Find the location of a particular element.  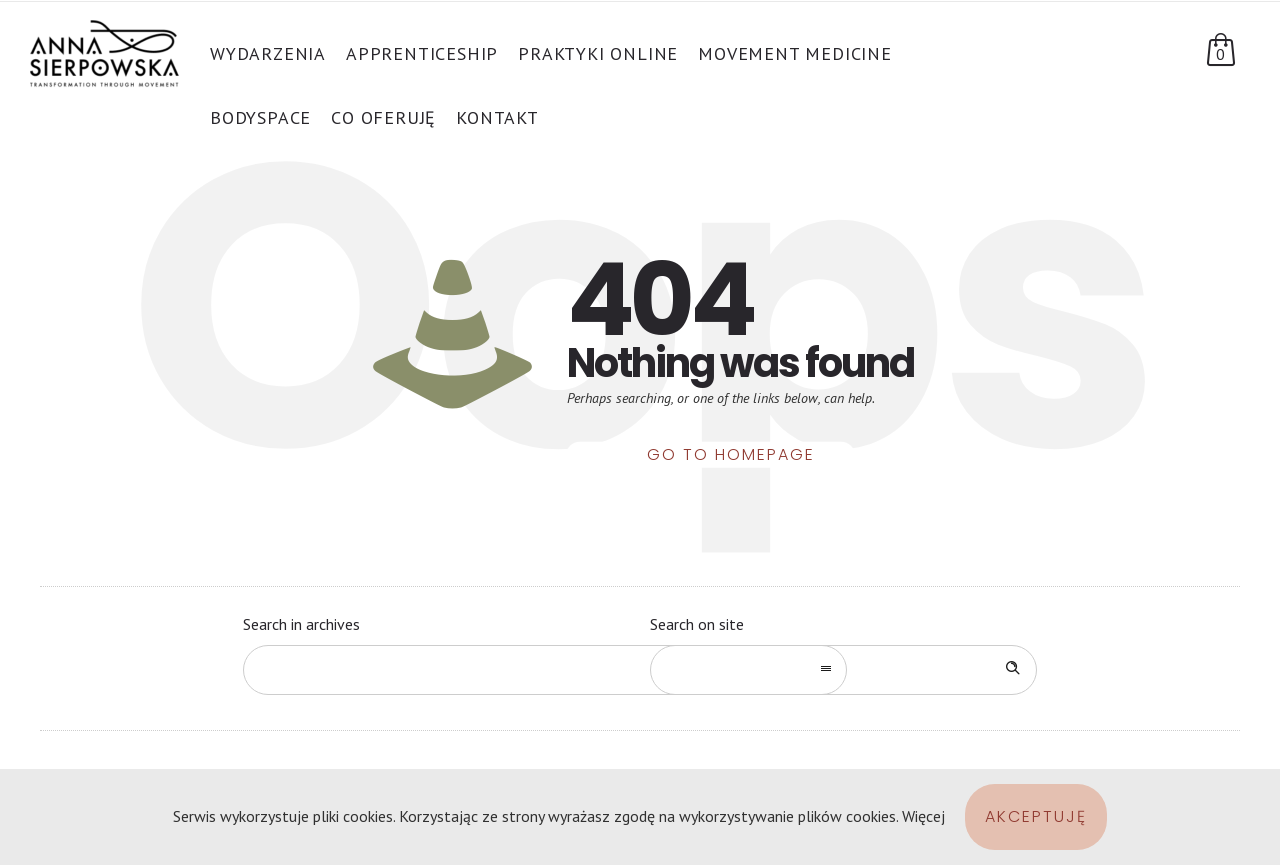

PRAKTYKI ONLINE is located at coordinates (598, 53).